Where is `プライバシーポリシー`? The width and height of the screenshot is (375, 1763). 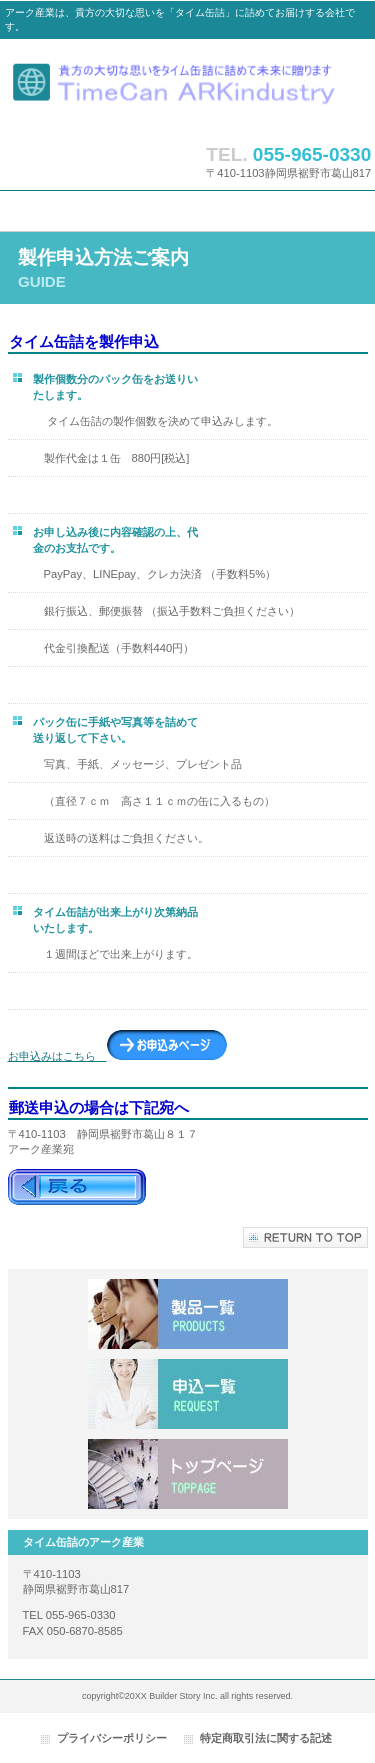 プライバシーポリシー is located at coordinates (112, 1738).